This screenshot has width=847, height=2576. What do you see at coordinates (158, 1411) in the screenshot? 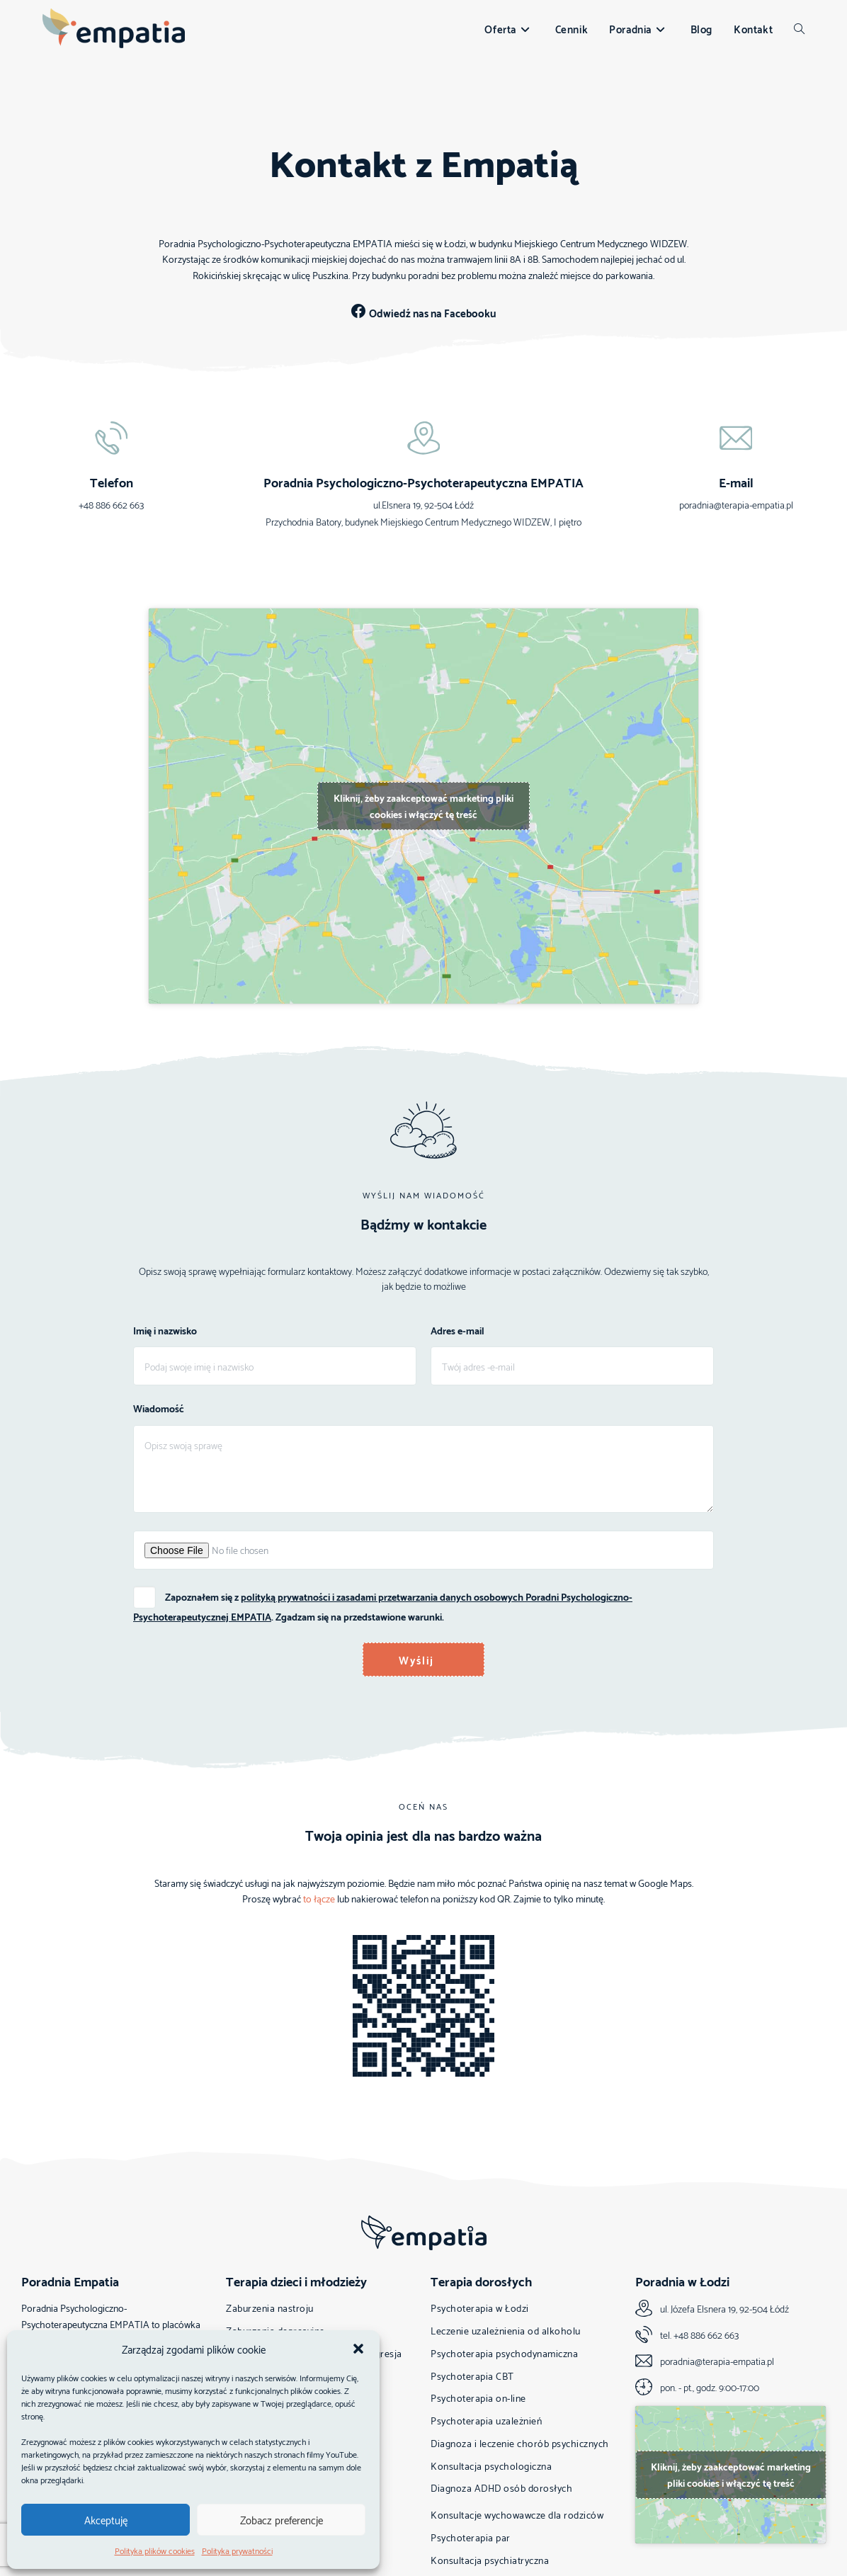
I see `Wiadomość` at bounding box center [158, 1411].